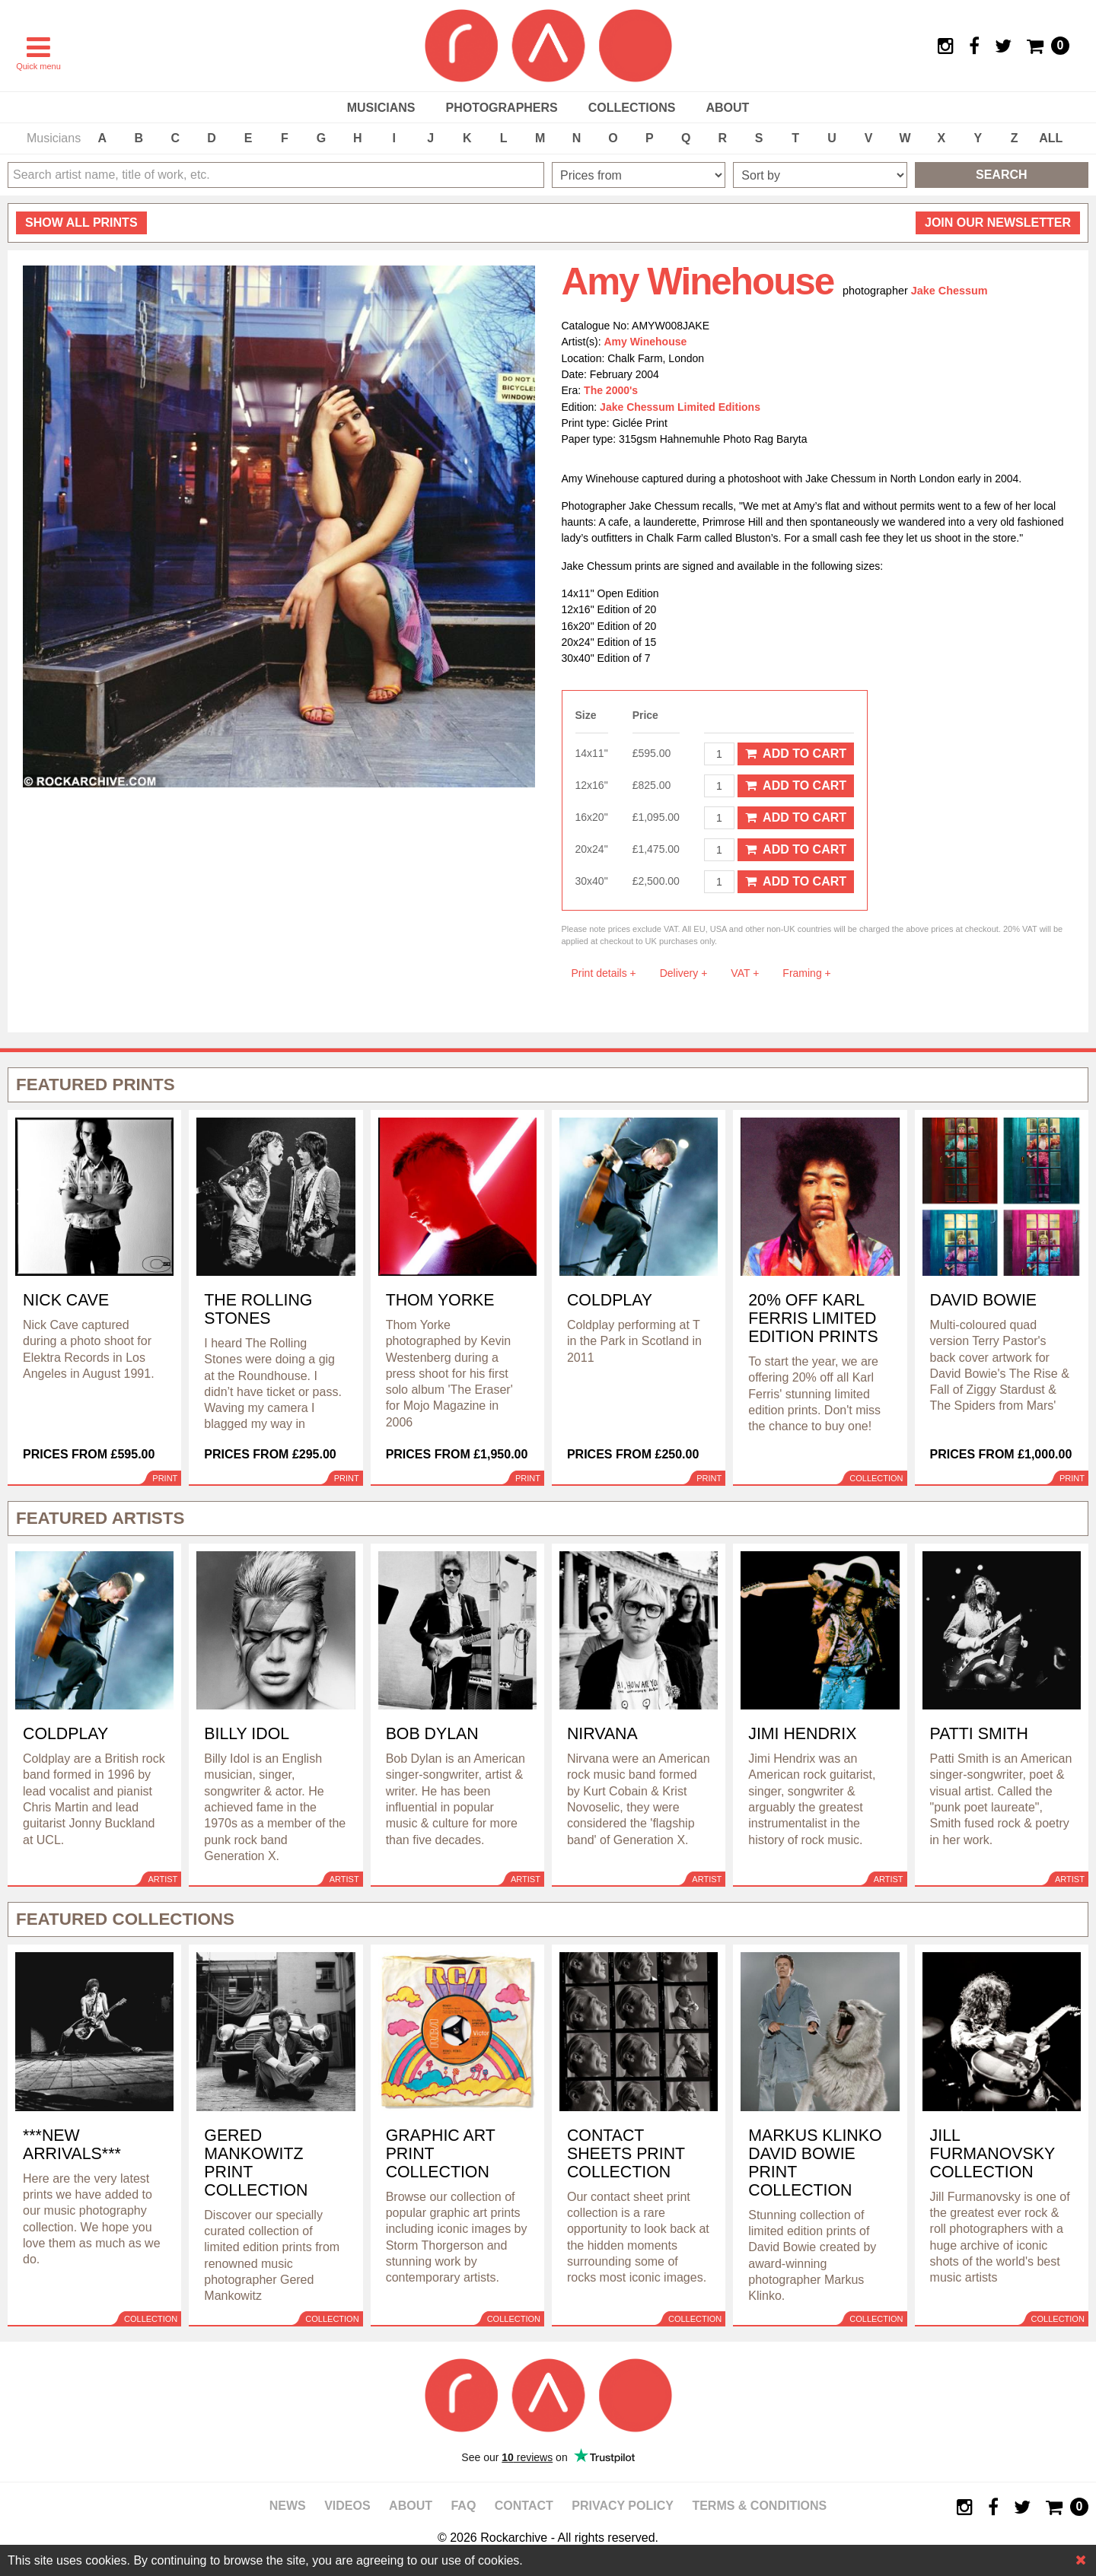 This screenshot has height=2576, width=1096. I want to click on Search, so click(1002, 174).